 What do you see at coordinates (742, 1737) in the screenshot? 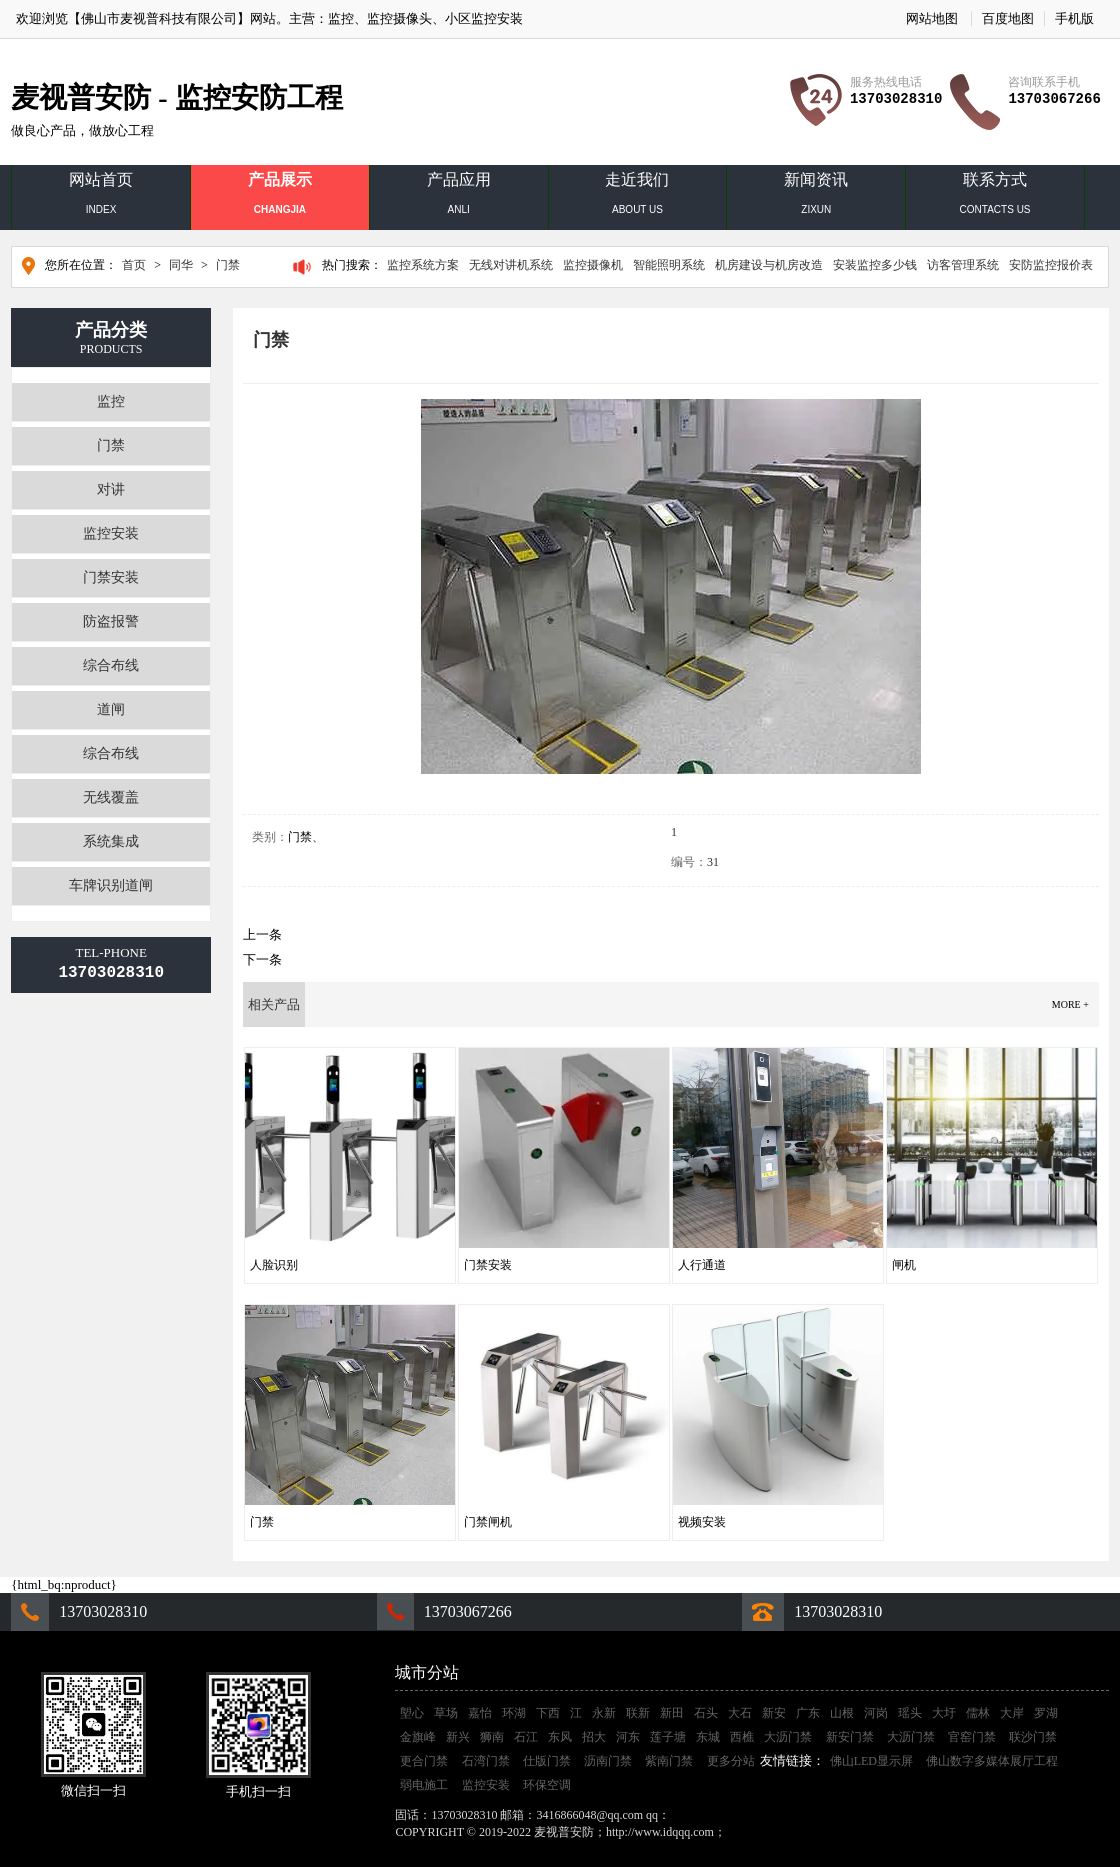
I see `西樵` at bounding box center [742, 1737].